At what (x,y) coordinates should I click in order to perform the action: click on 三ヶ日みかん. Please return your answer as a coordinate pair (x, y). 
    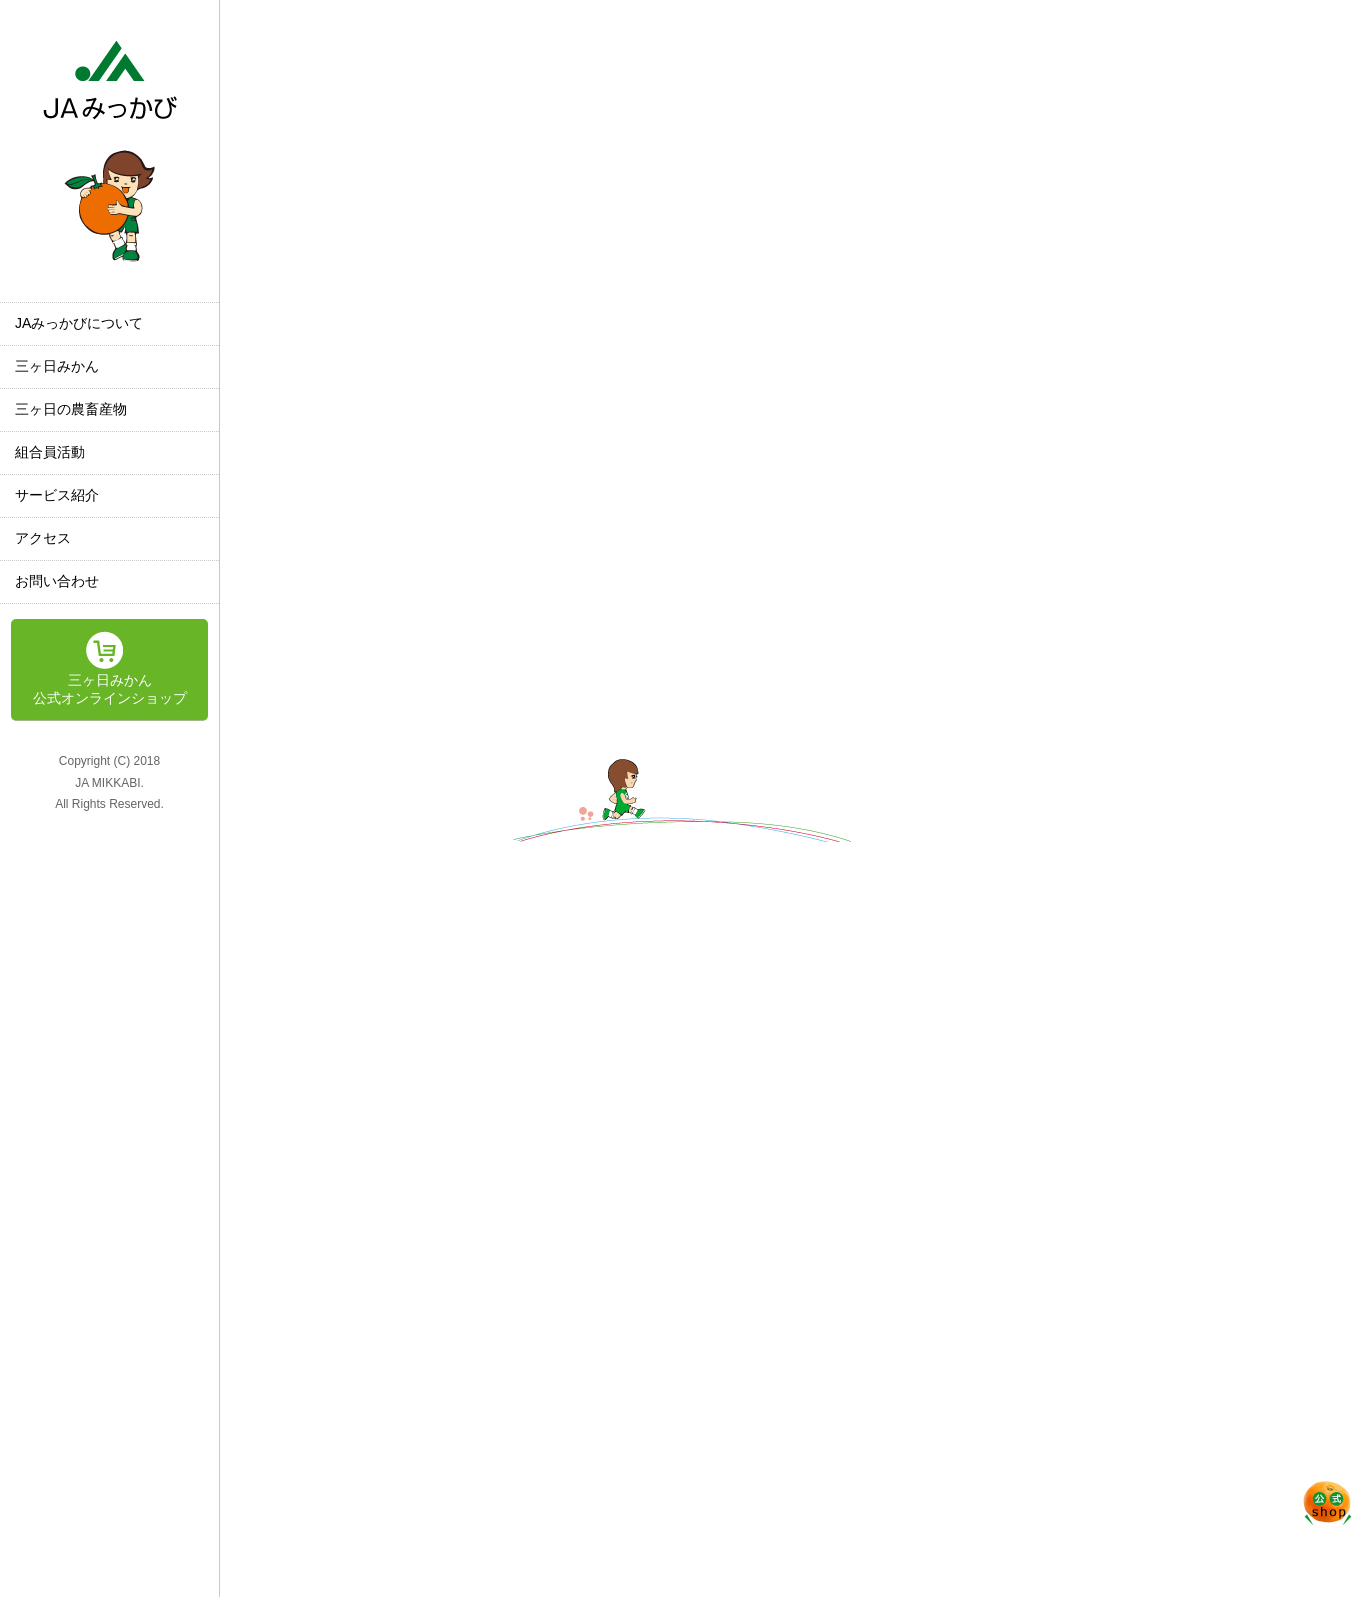
    Looking at the image, I should click on (57, 366).